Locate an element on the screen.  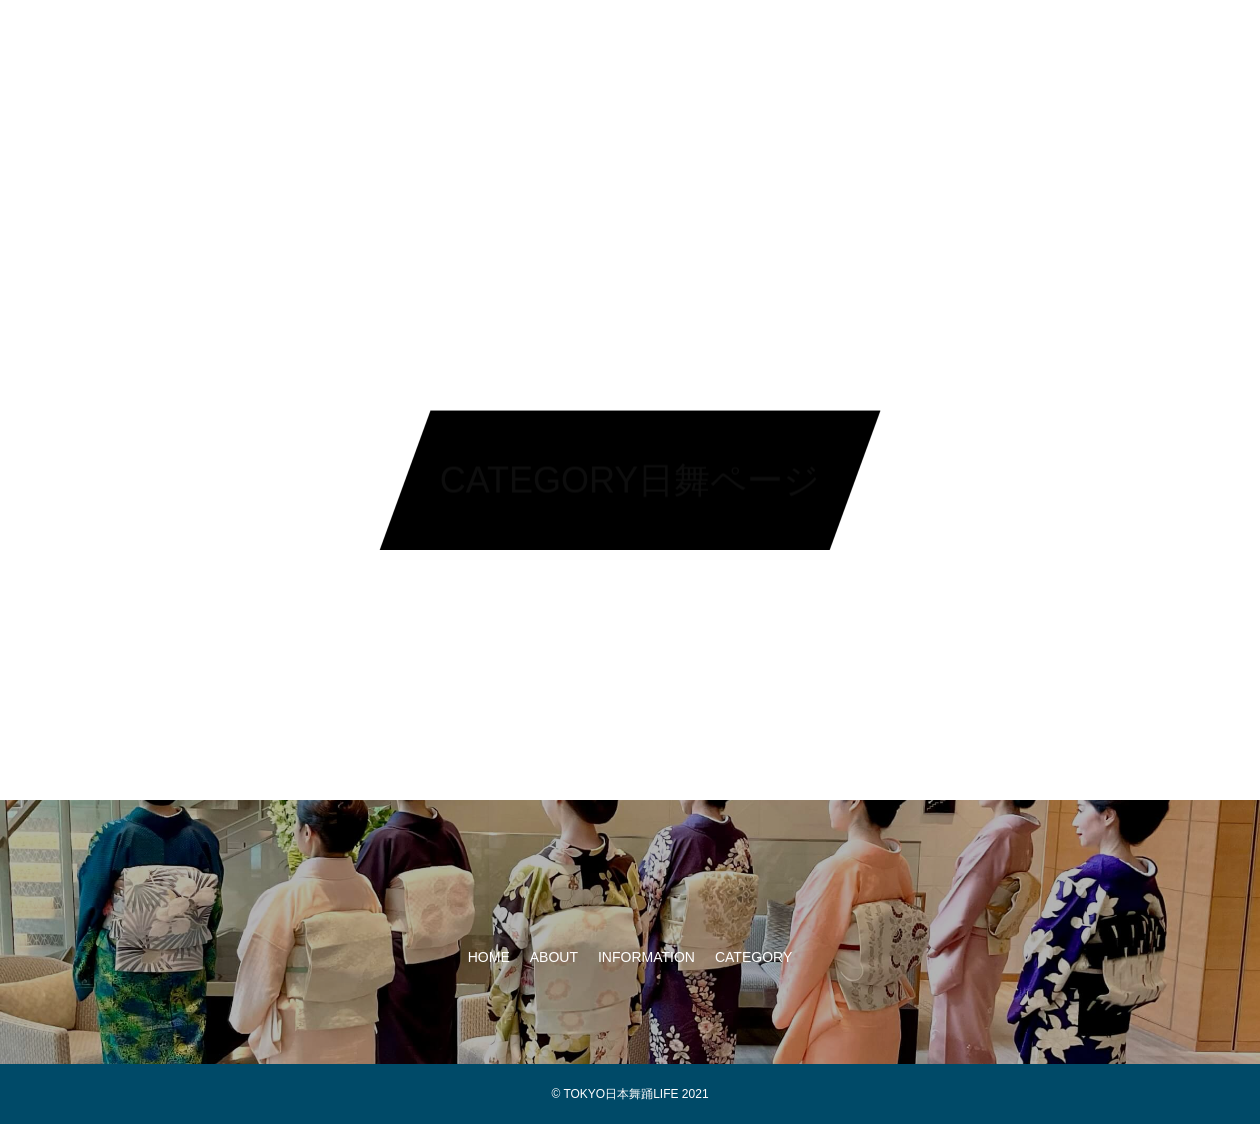
ABOUT is located at coordinates (544, 40).